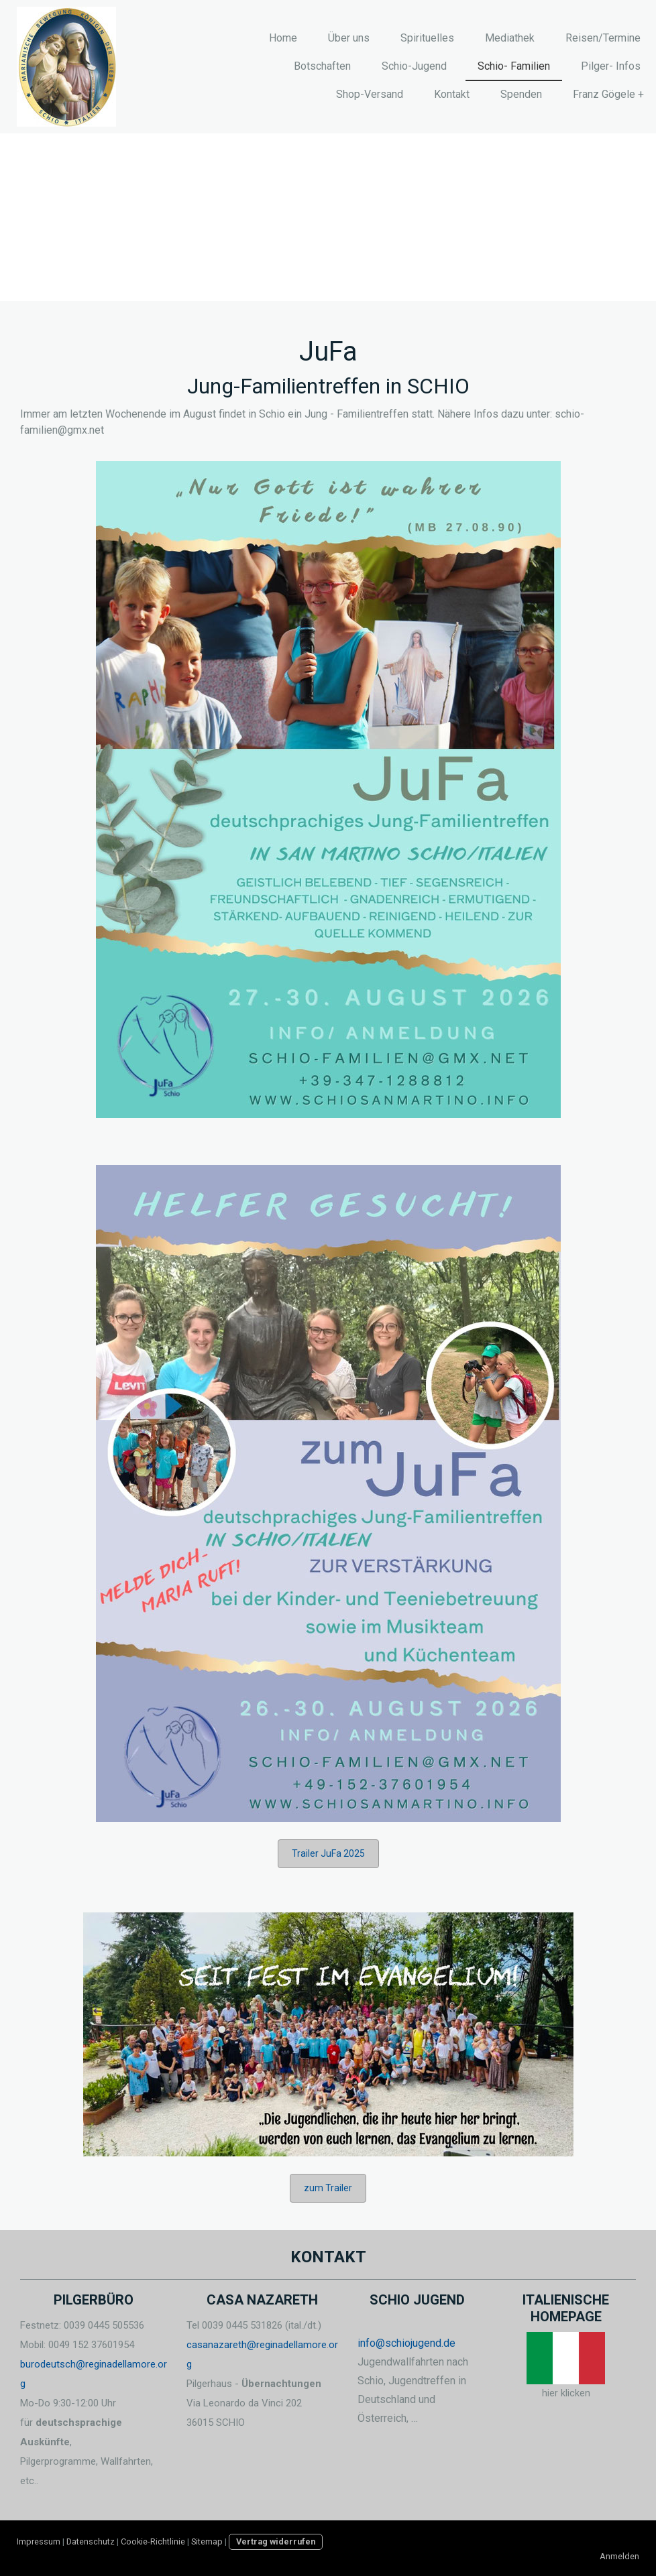 This screenshot has width=656, height=2576. Describe the element at coordinates (275, 2541) in the screenshot. I see `Vertrag widerrufen` at that location.